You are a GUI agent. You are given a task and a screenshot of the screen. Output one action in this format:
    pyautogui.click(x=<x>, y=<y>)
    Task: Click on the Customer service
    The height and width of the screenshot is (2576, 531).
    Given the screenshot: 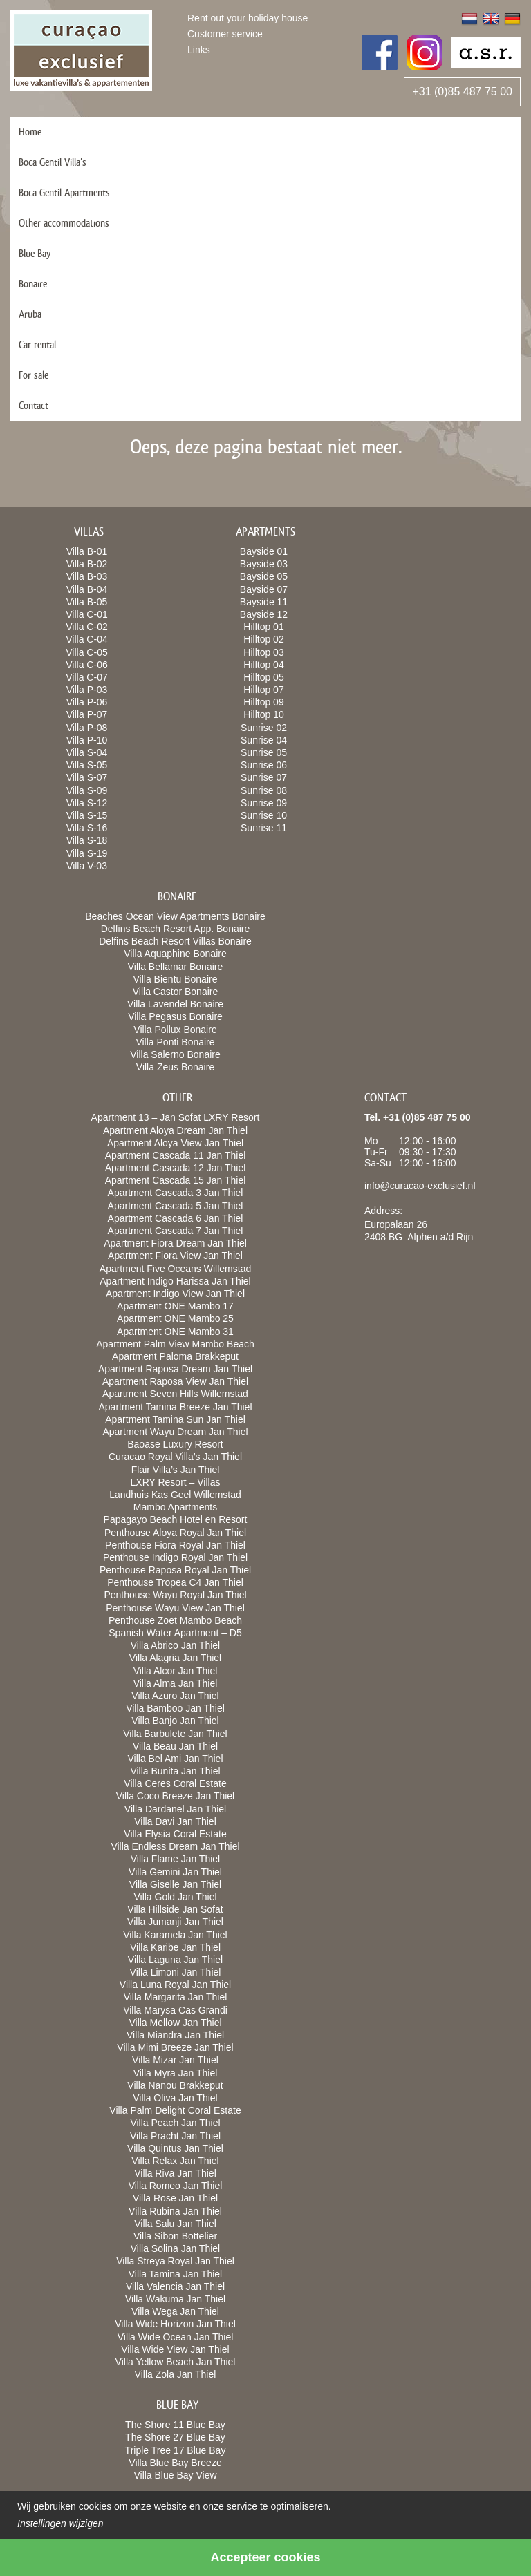 What is the action you would take?
    pyautogui.click(x=225, y=33)
    